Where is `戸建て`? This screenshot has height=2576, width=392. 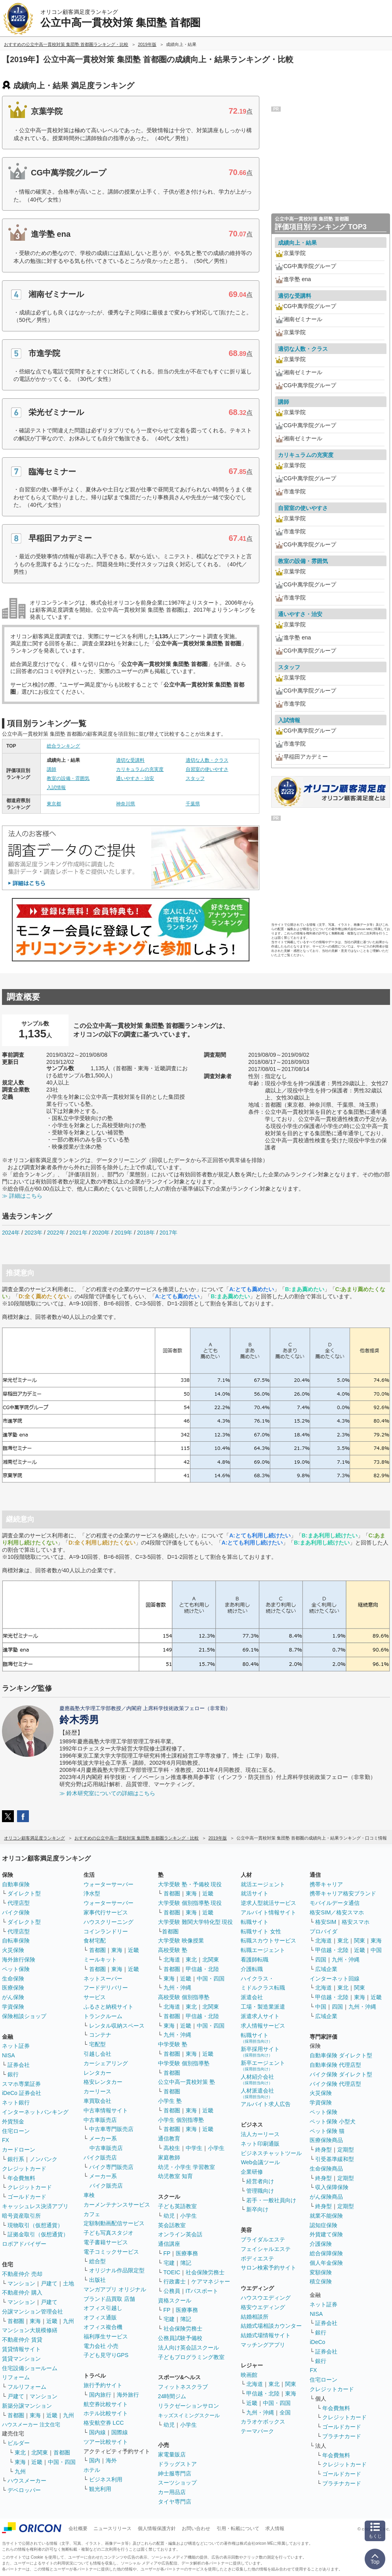
戸建て is located at coordinates (49, 2283).